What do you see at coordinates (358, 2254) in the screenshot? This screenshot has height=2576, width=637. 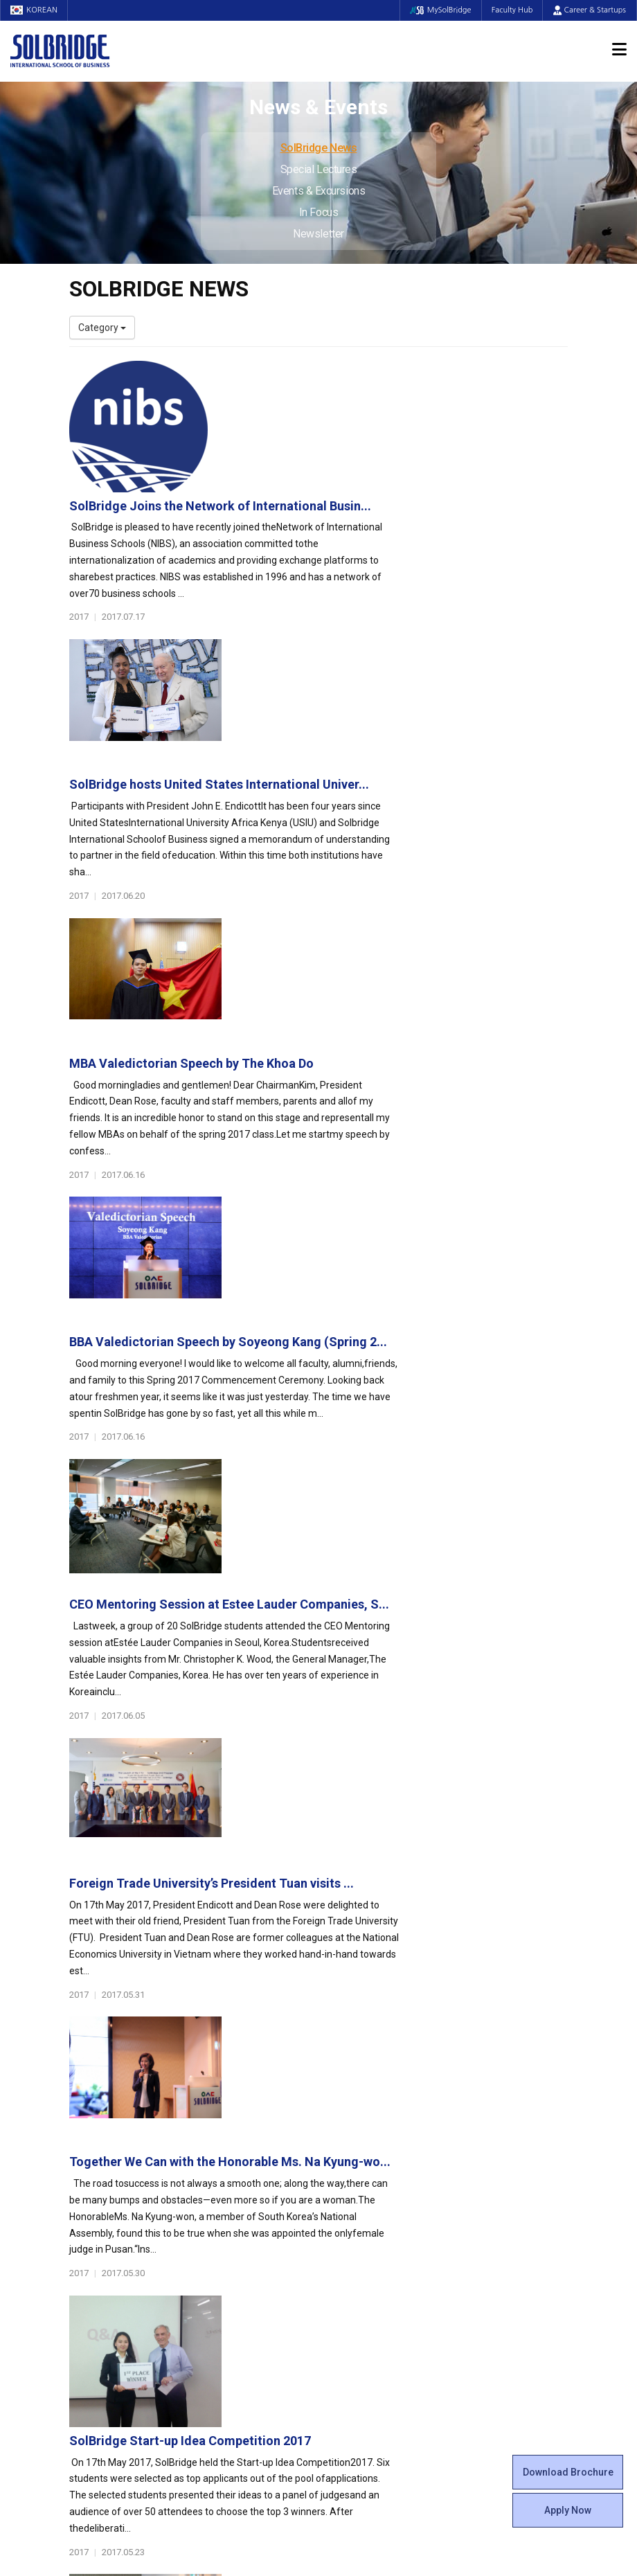 I see `On Campus` at bounding box center [358, 2254].